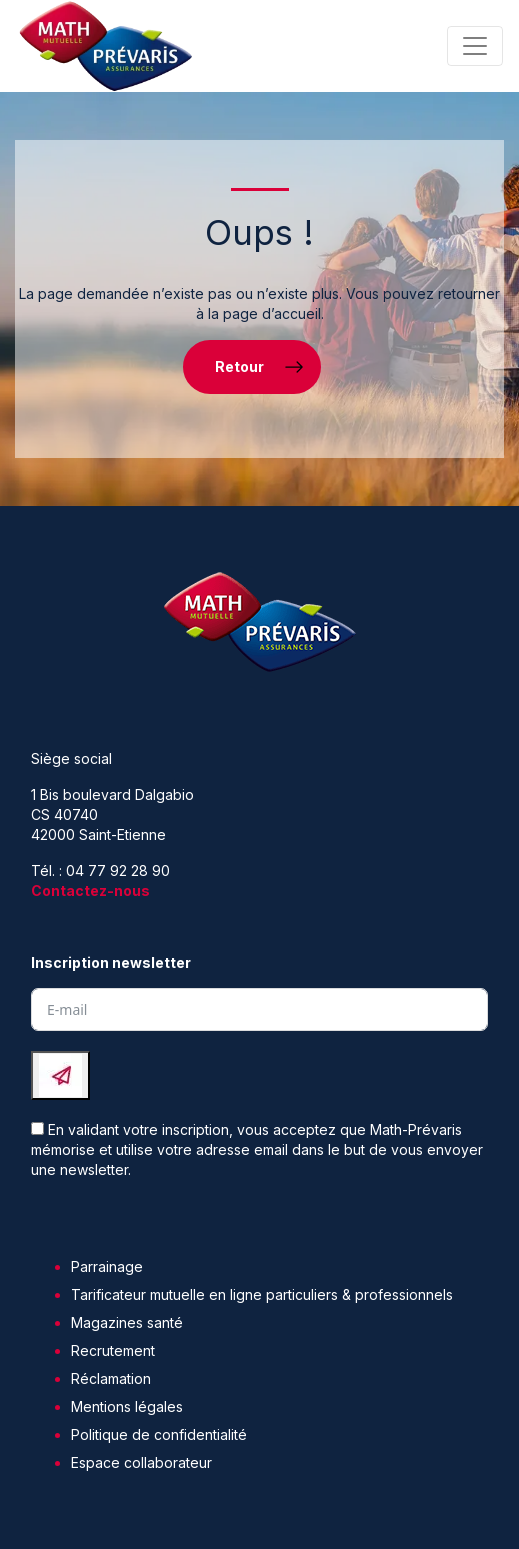 The width and height of the screenshot is (519, 1549). I want to click on Tarificateur mutuelle en ligne particuliers & professionnels, so click(262, 1294).